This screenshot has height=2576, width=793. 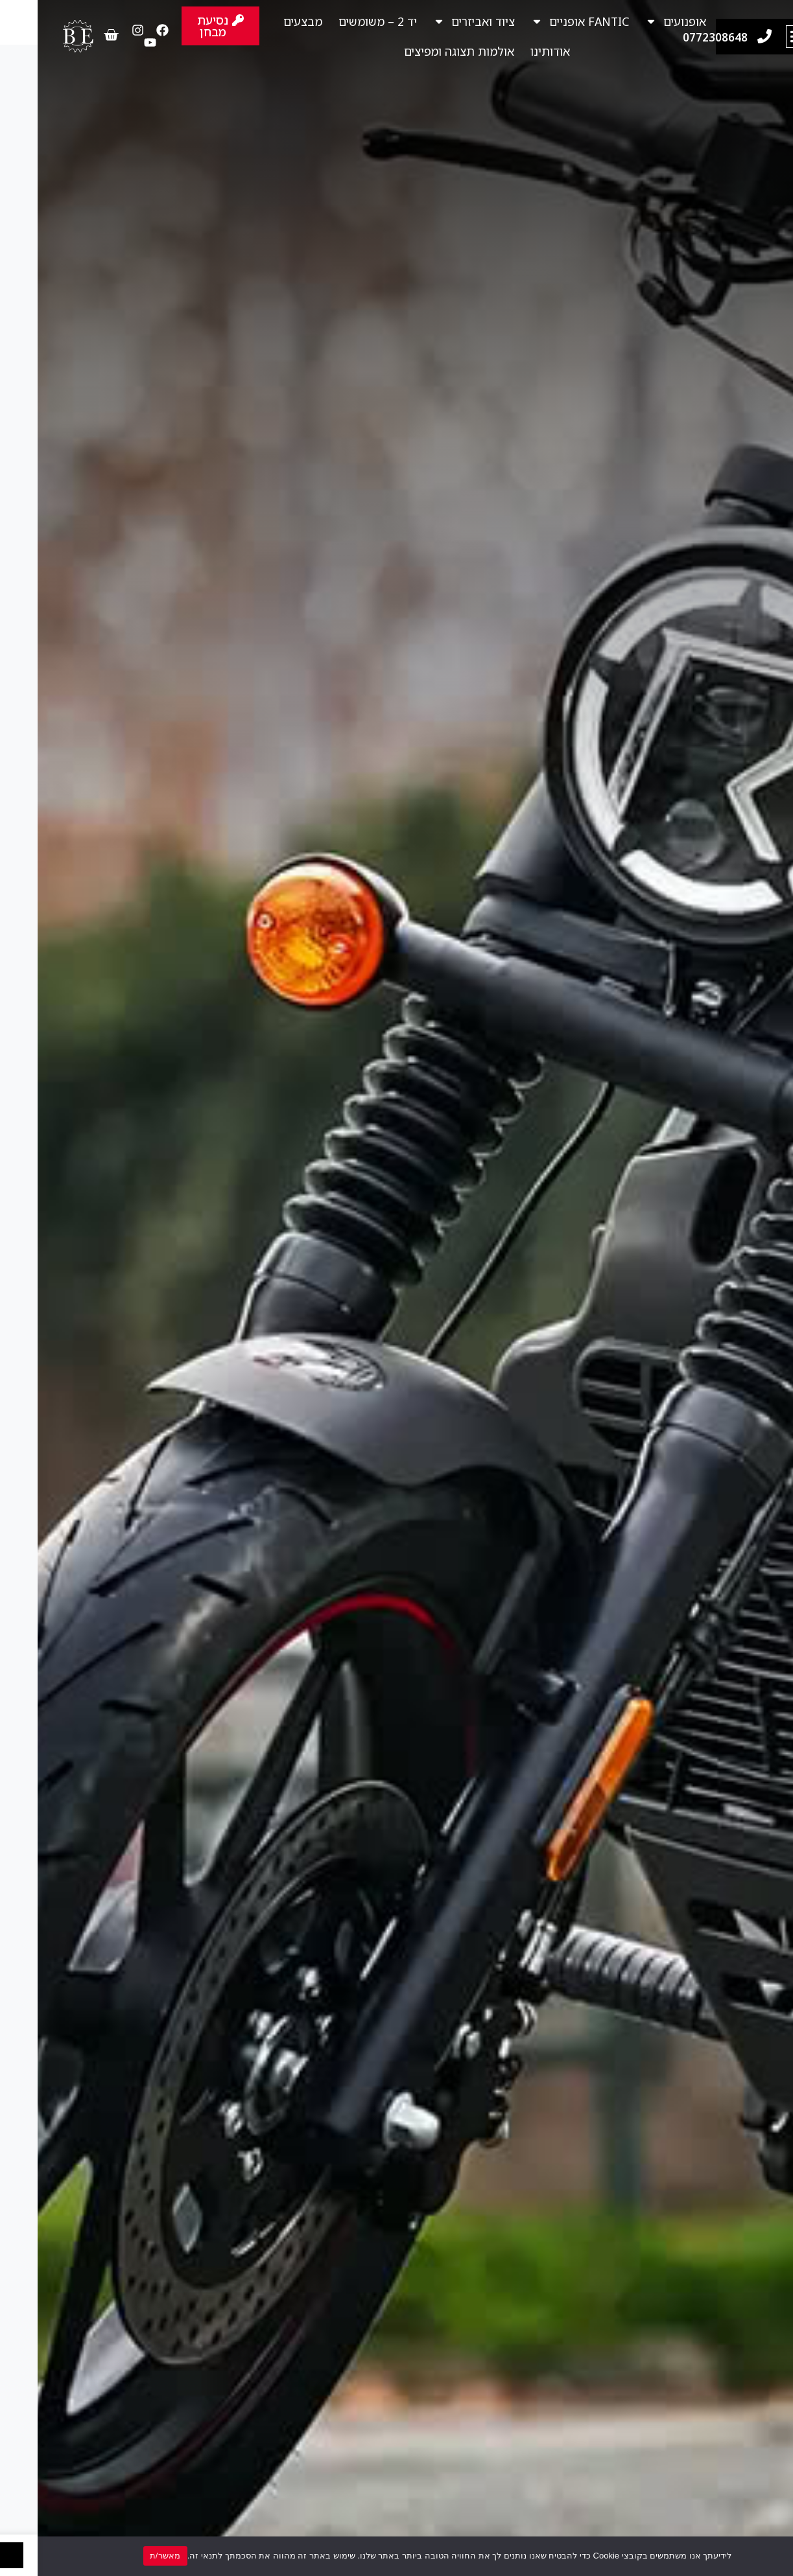 What do you see at coordinates (512, 51) in the screenshot?
I see `אודותינו` at bounding box center [512, 51].